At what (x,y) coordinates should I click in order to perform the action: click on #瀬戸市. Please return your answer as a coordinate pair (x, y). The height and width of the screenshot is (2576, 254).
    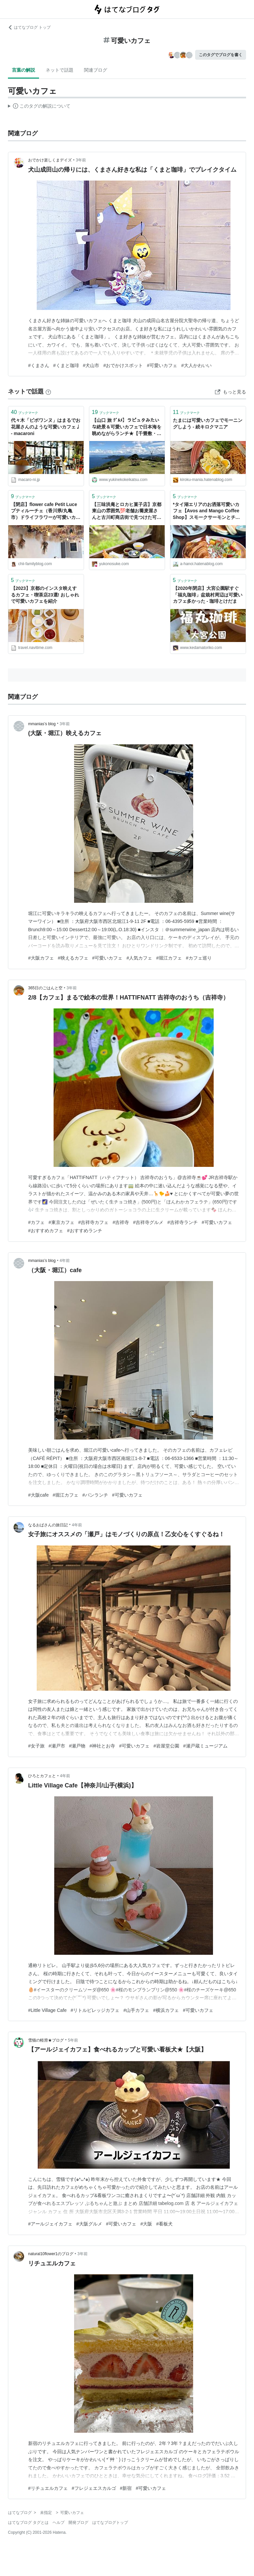
    Looking at the image, I should click on (57, 1745).